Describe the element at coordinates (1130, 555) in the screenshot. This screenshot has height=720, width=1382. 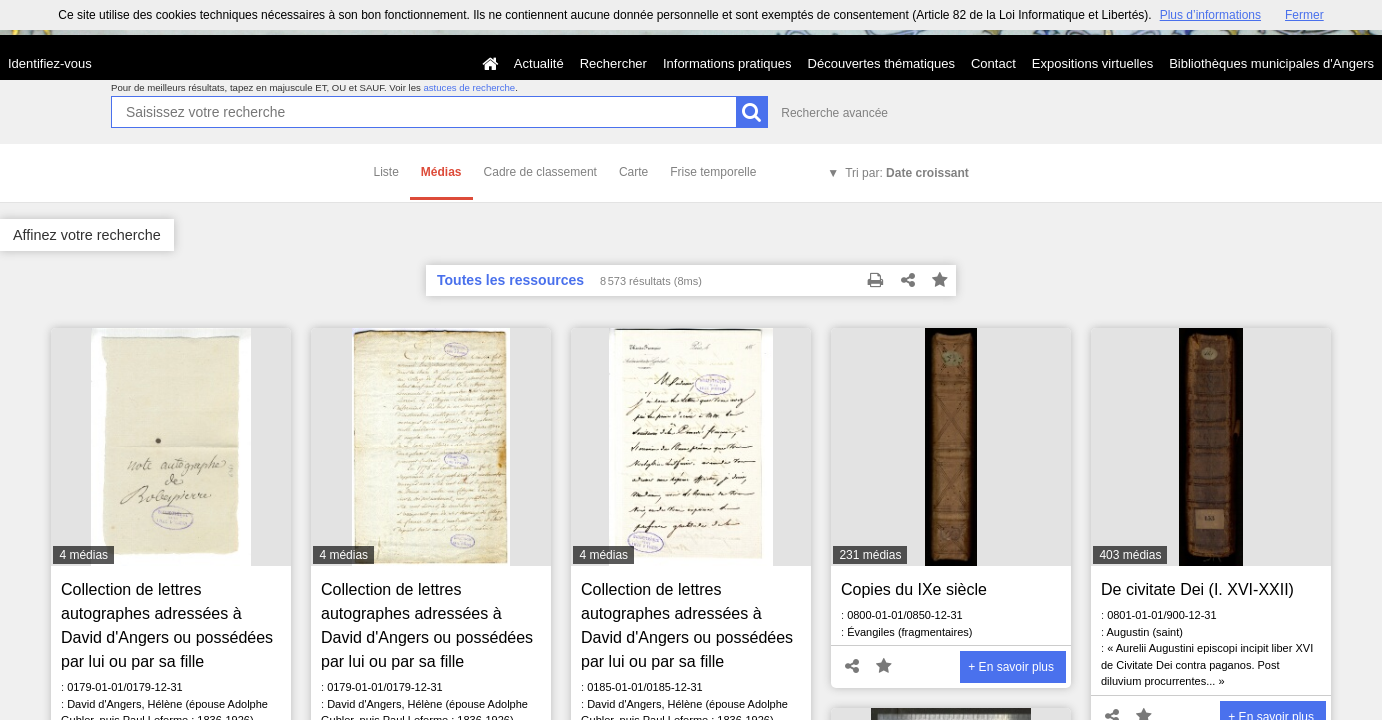
I see `403 médias` at that location.